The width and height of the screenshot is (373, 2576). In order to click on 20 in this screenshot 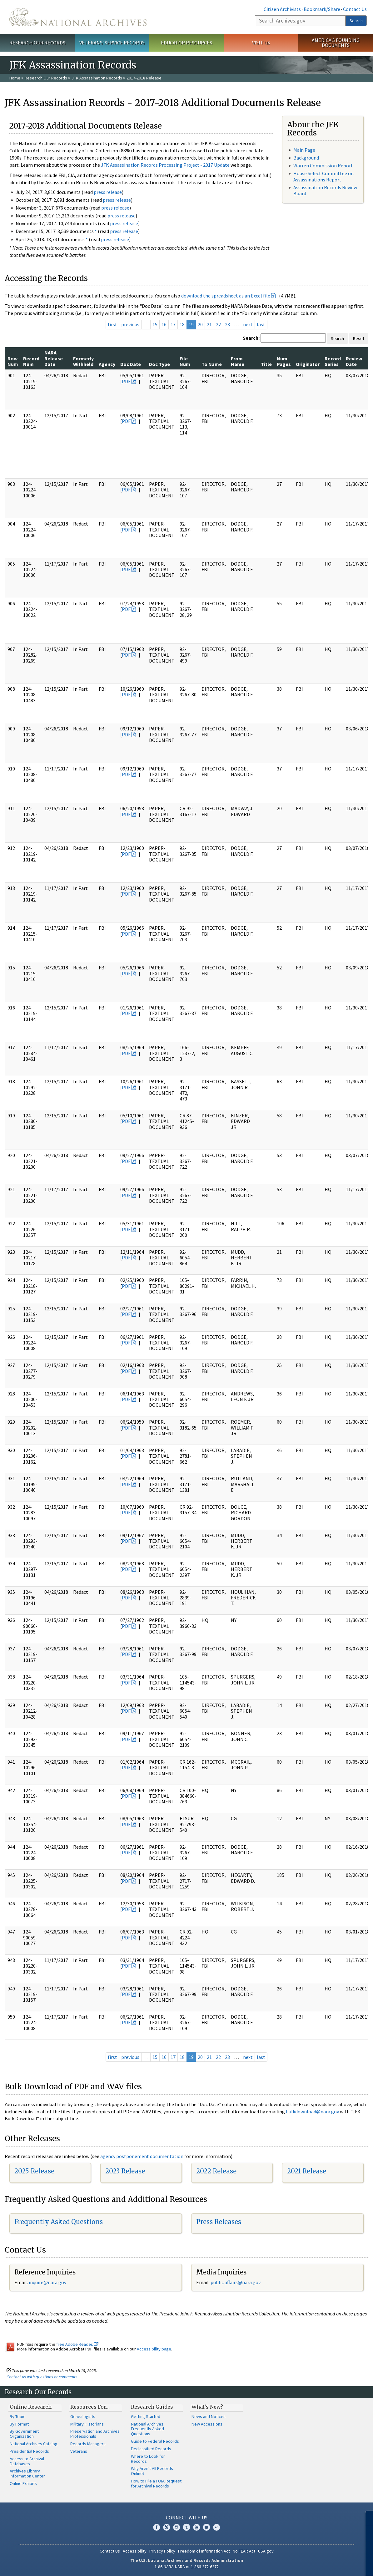, I will do `click(200, 324)`.